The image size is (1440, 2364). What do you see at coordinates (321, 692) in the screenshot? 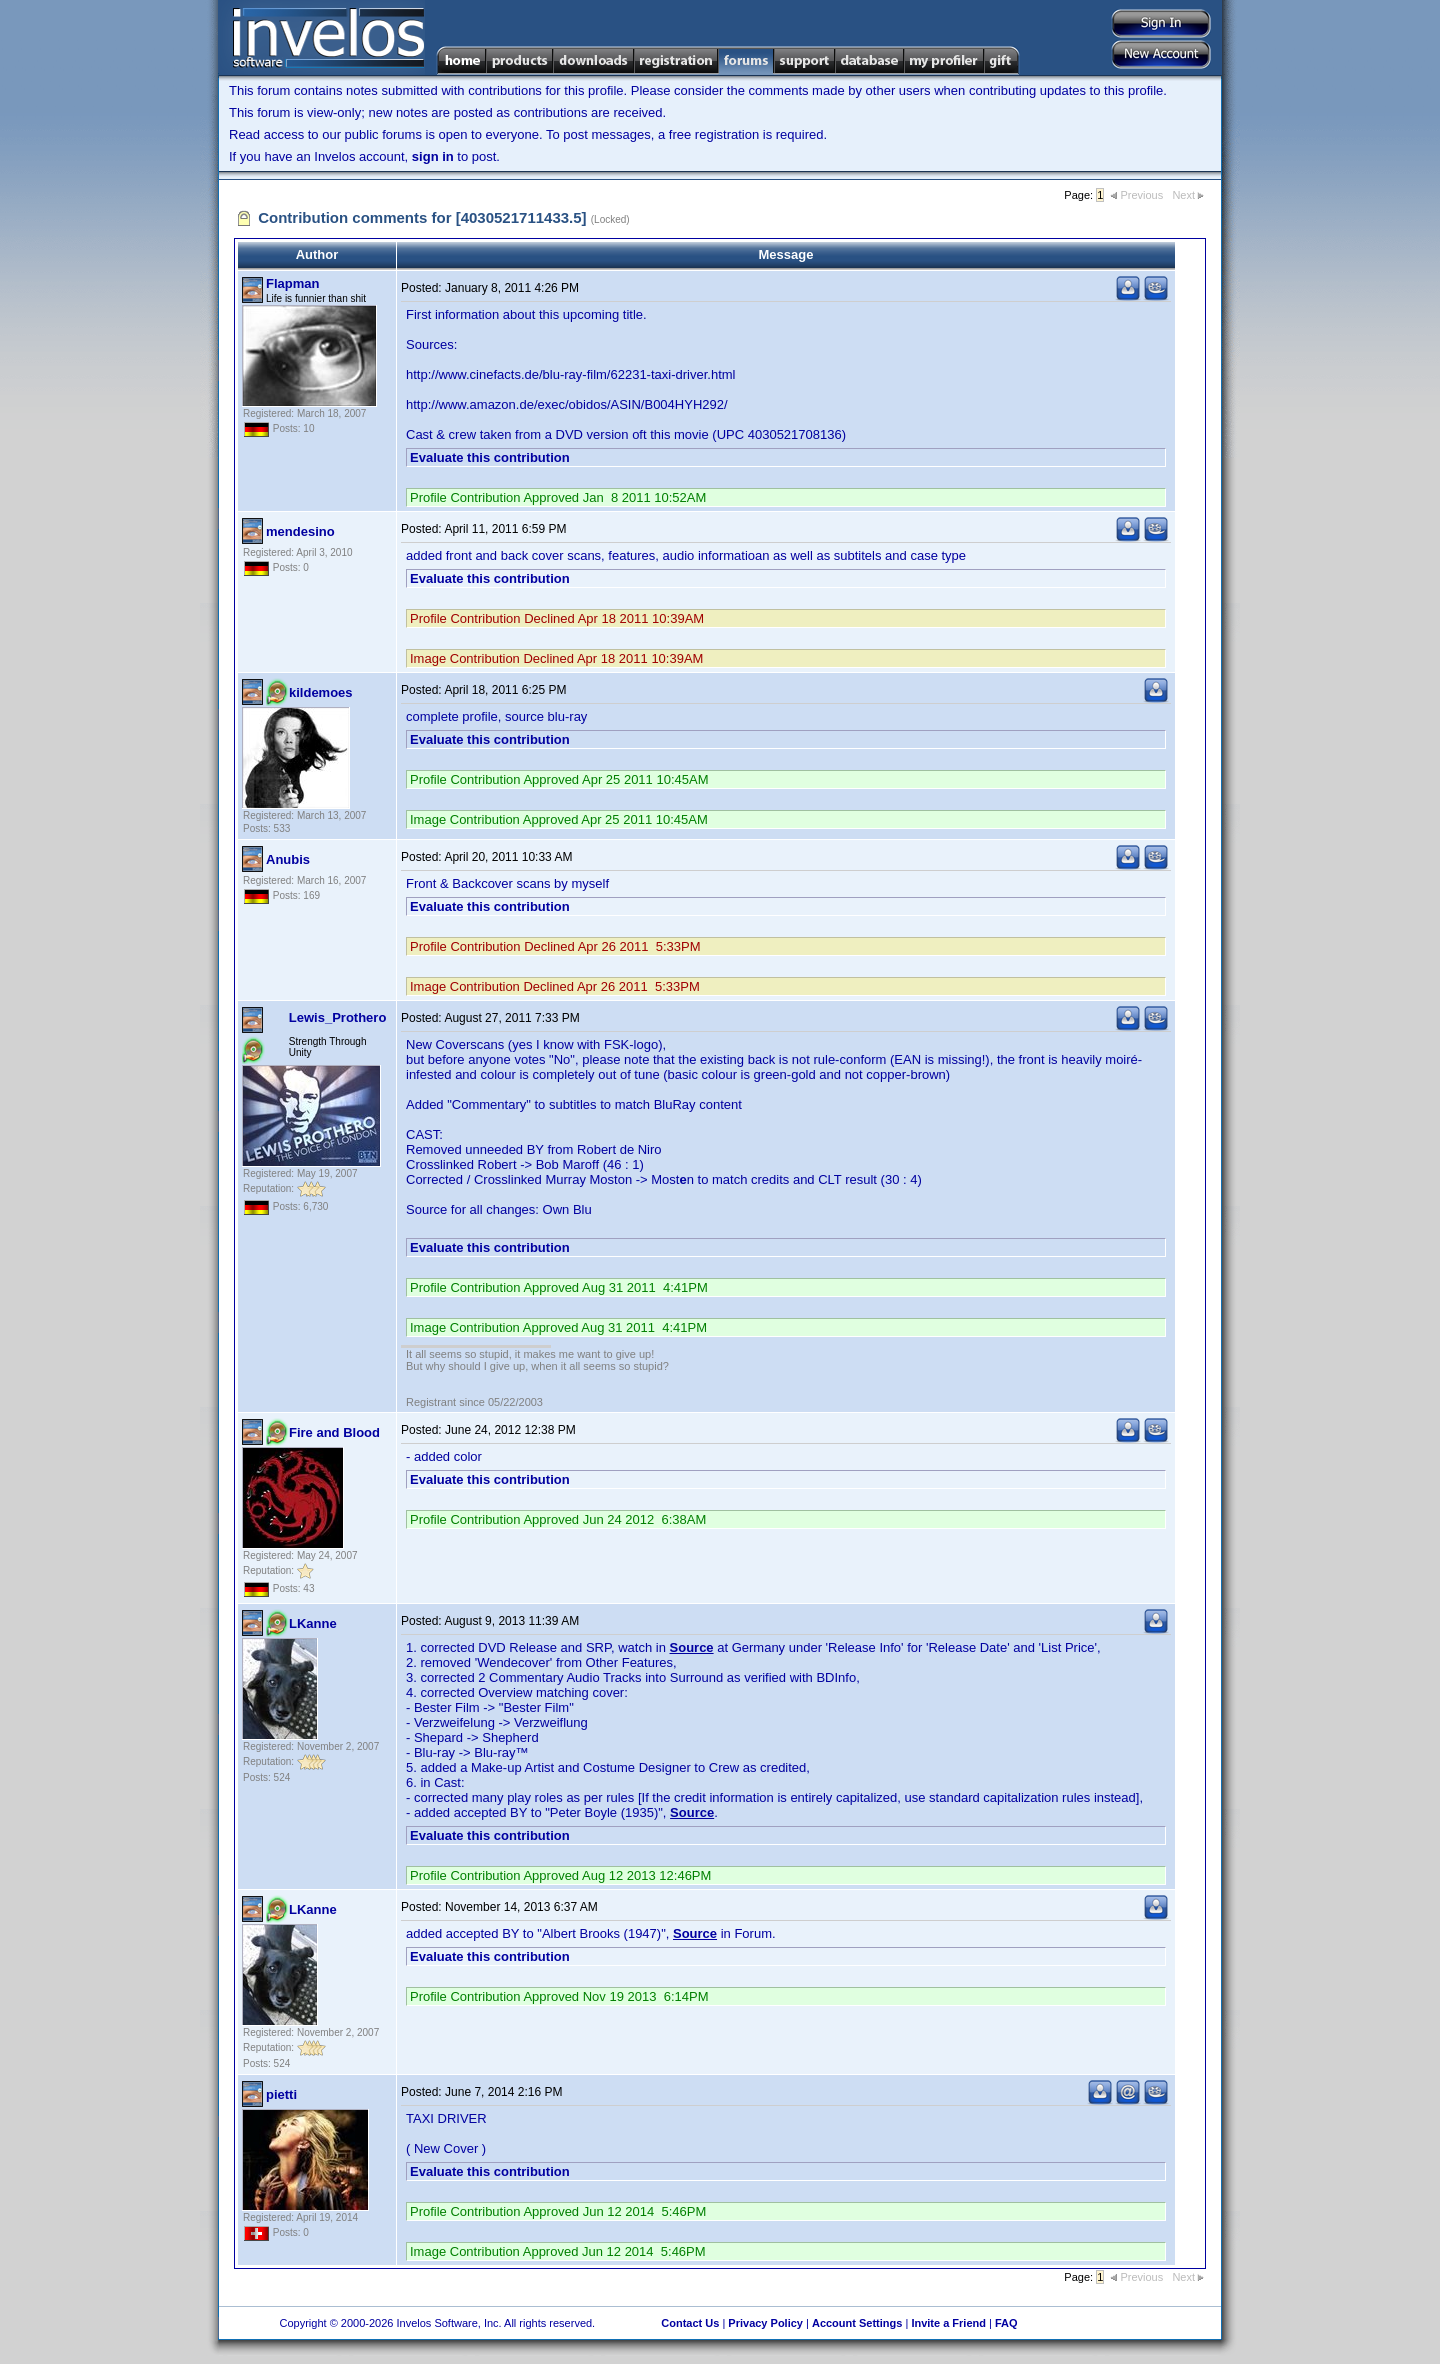
I see `kildemoes` at bounding box center [321, 692].